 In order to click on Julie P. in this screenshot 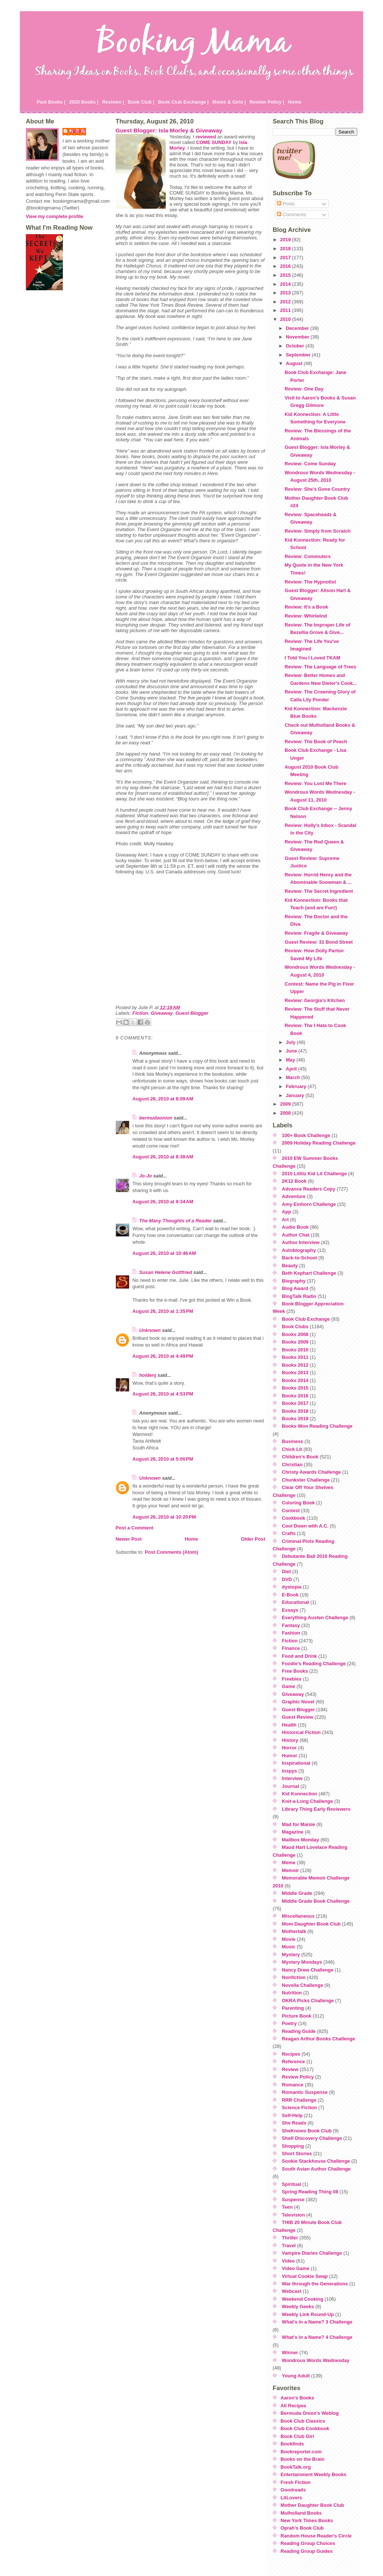, I will do `click(78, 131)`.